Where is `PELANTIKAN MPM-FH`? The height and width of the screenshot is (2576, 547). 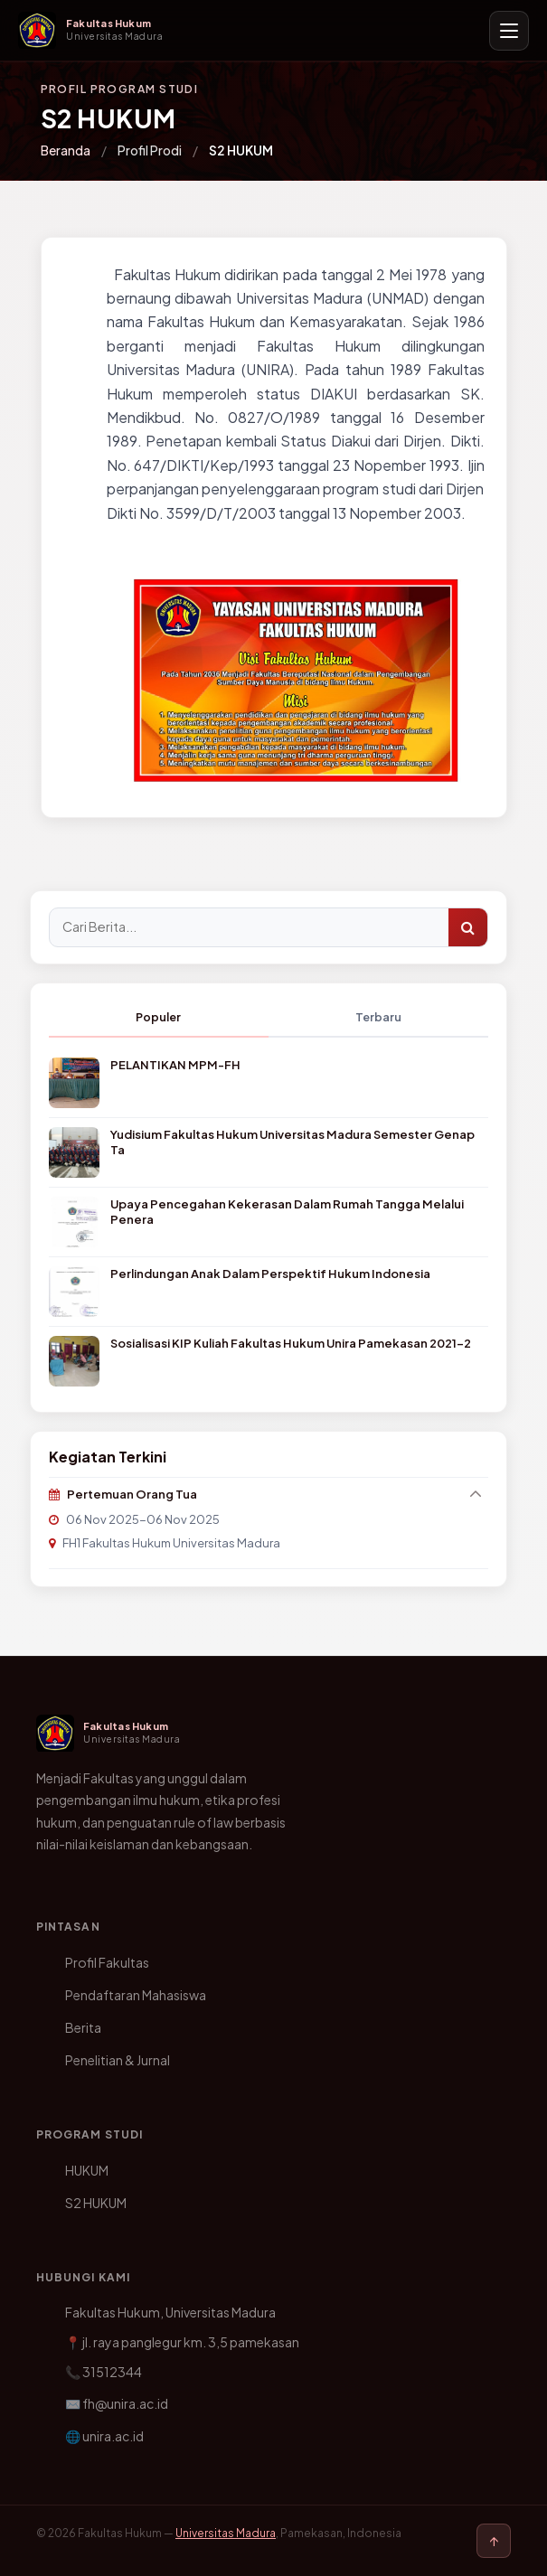
PELANTIKAN MPM-FH is located at coordinates (175, 1065).